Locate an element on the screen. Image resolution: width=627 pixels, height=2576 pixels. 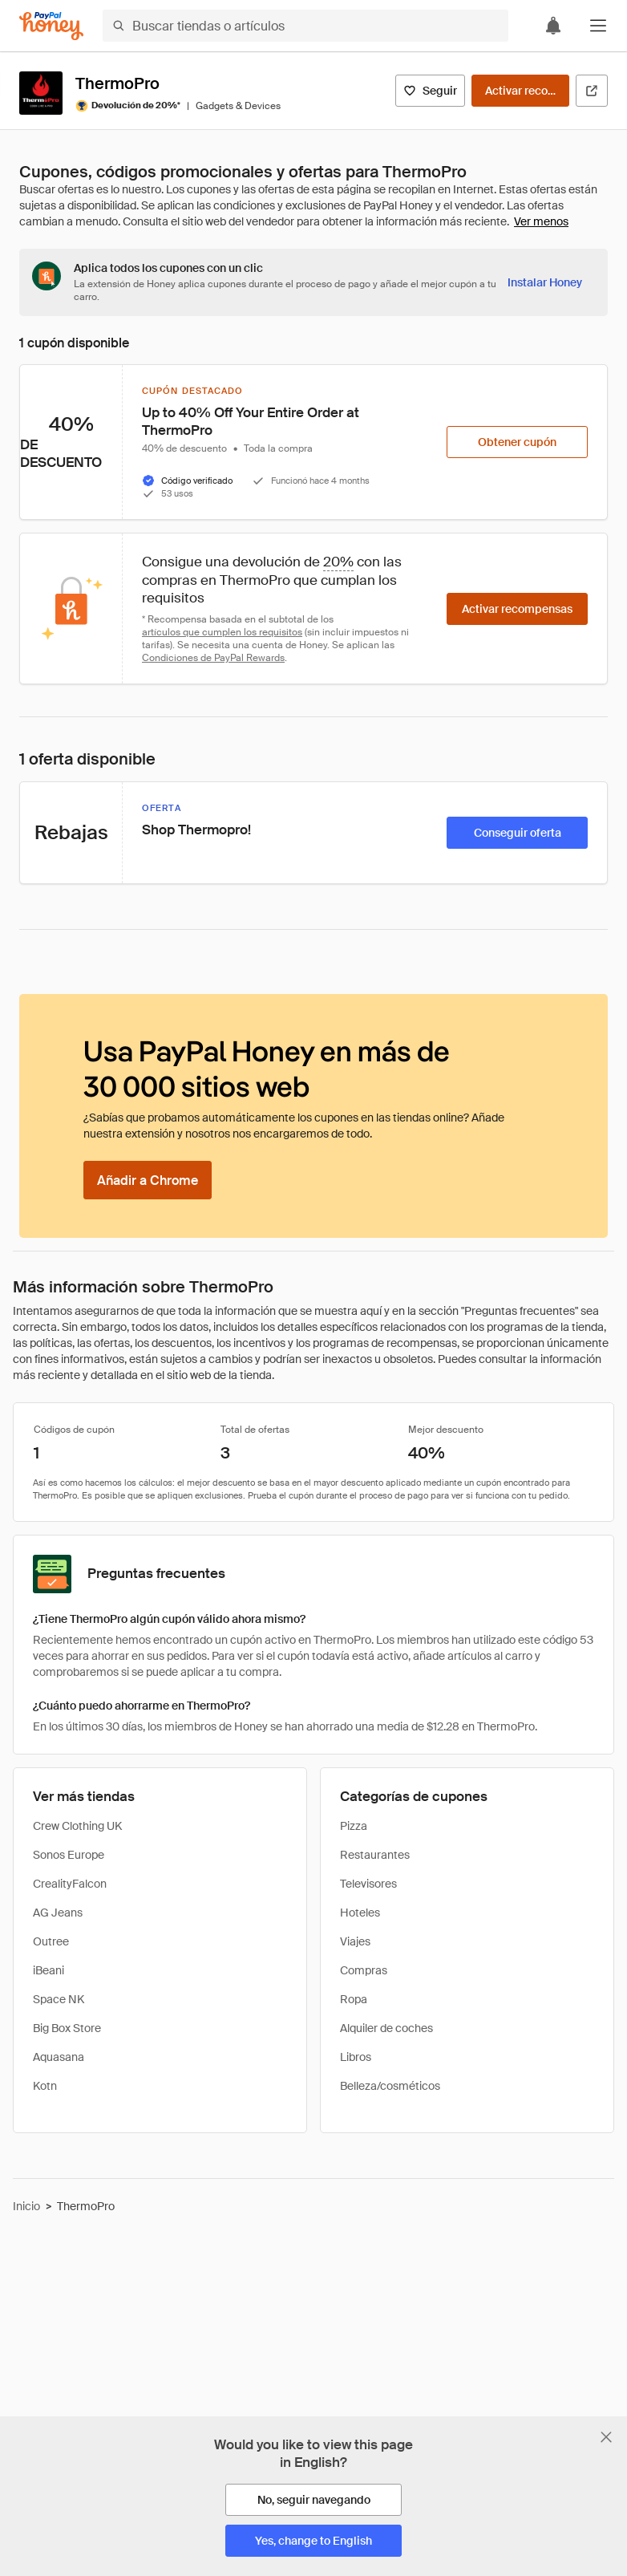
Outree is located at coordinates (51, 1941).